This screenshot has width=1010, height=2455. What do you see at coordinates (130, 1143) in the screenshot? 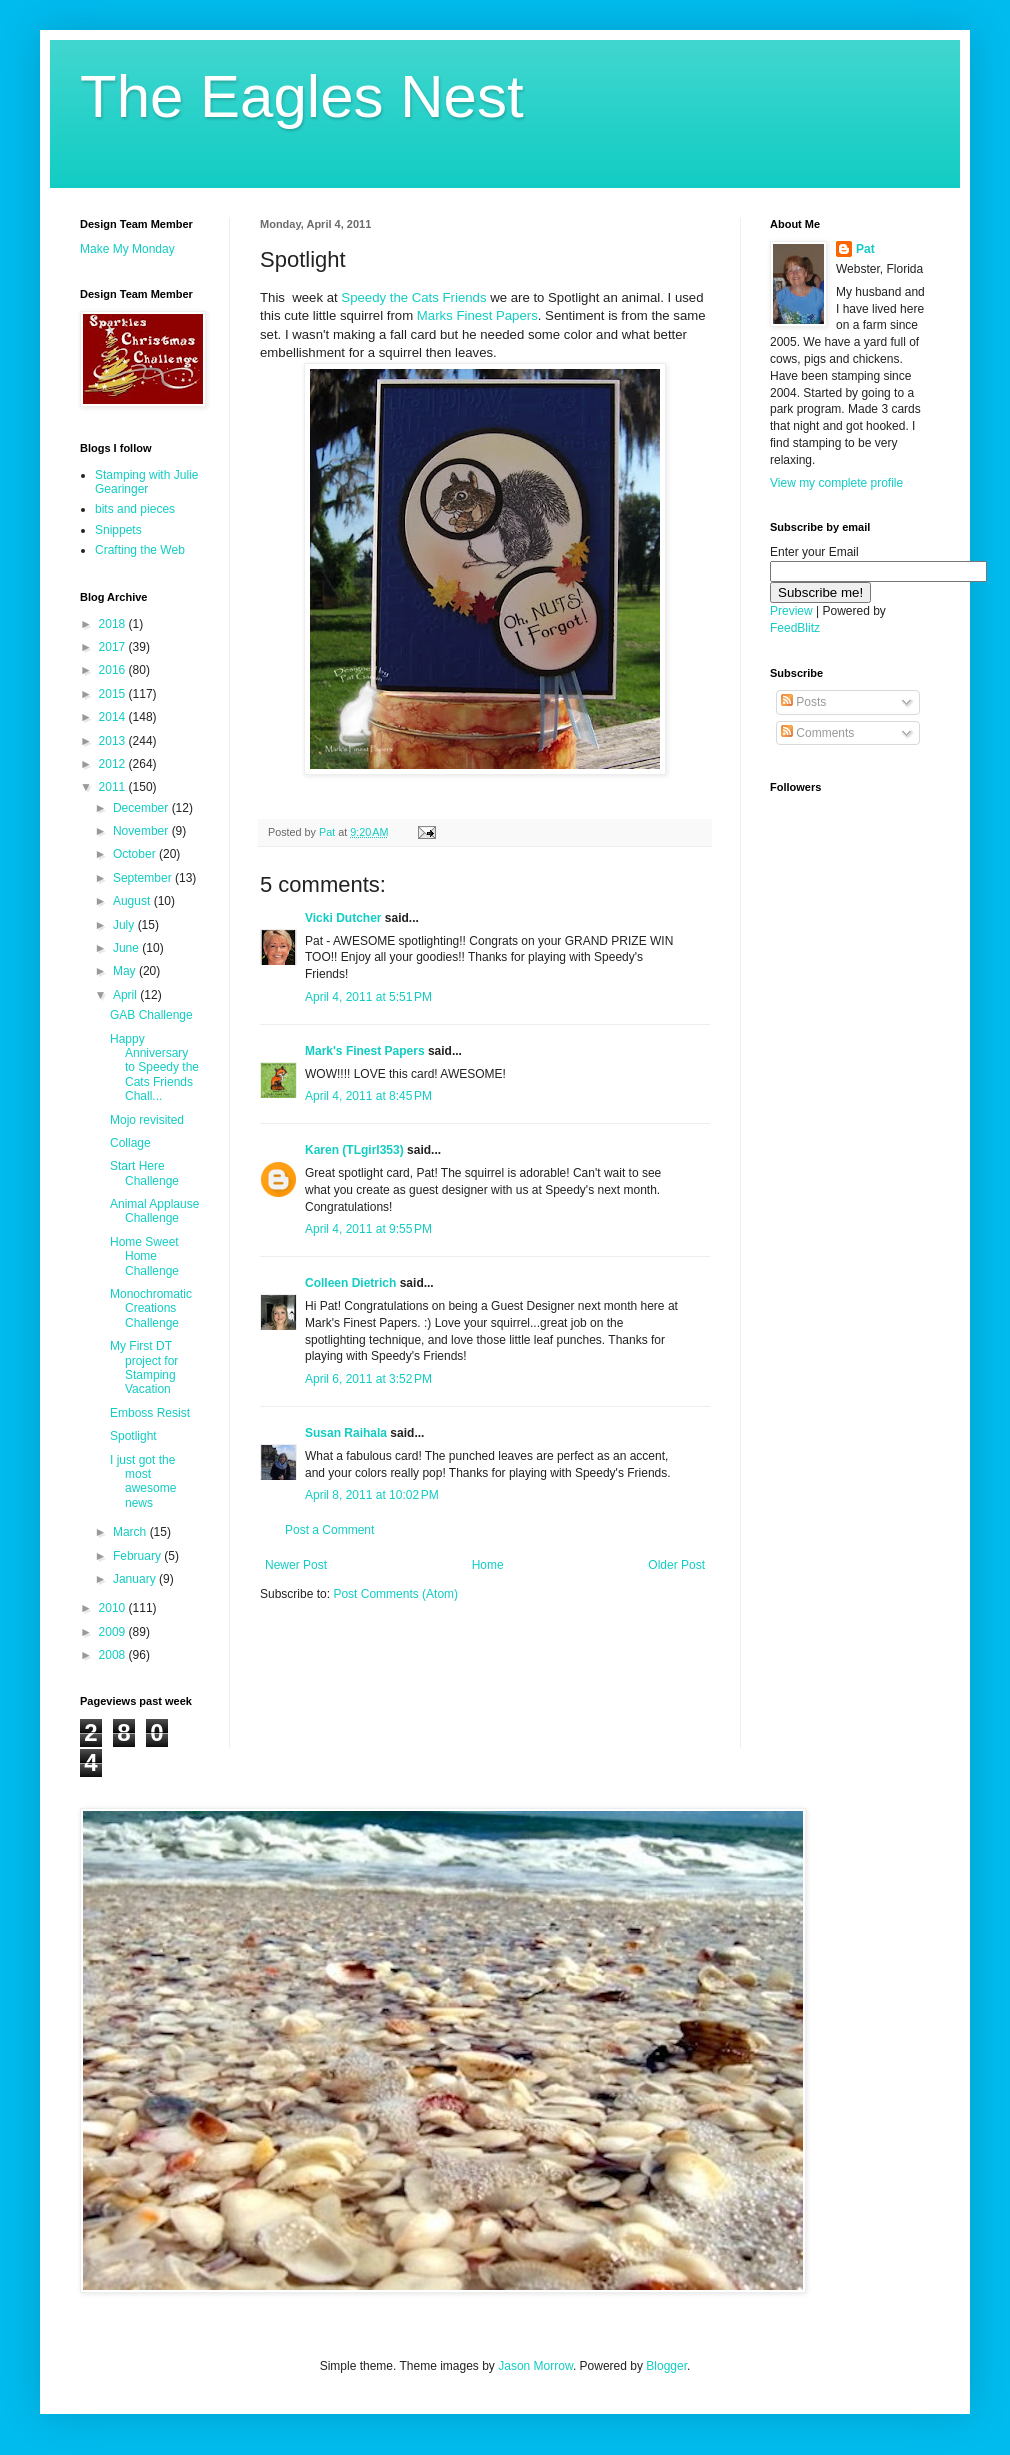
I see `Collage` at bounding box center [130, 1143].